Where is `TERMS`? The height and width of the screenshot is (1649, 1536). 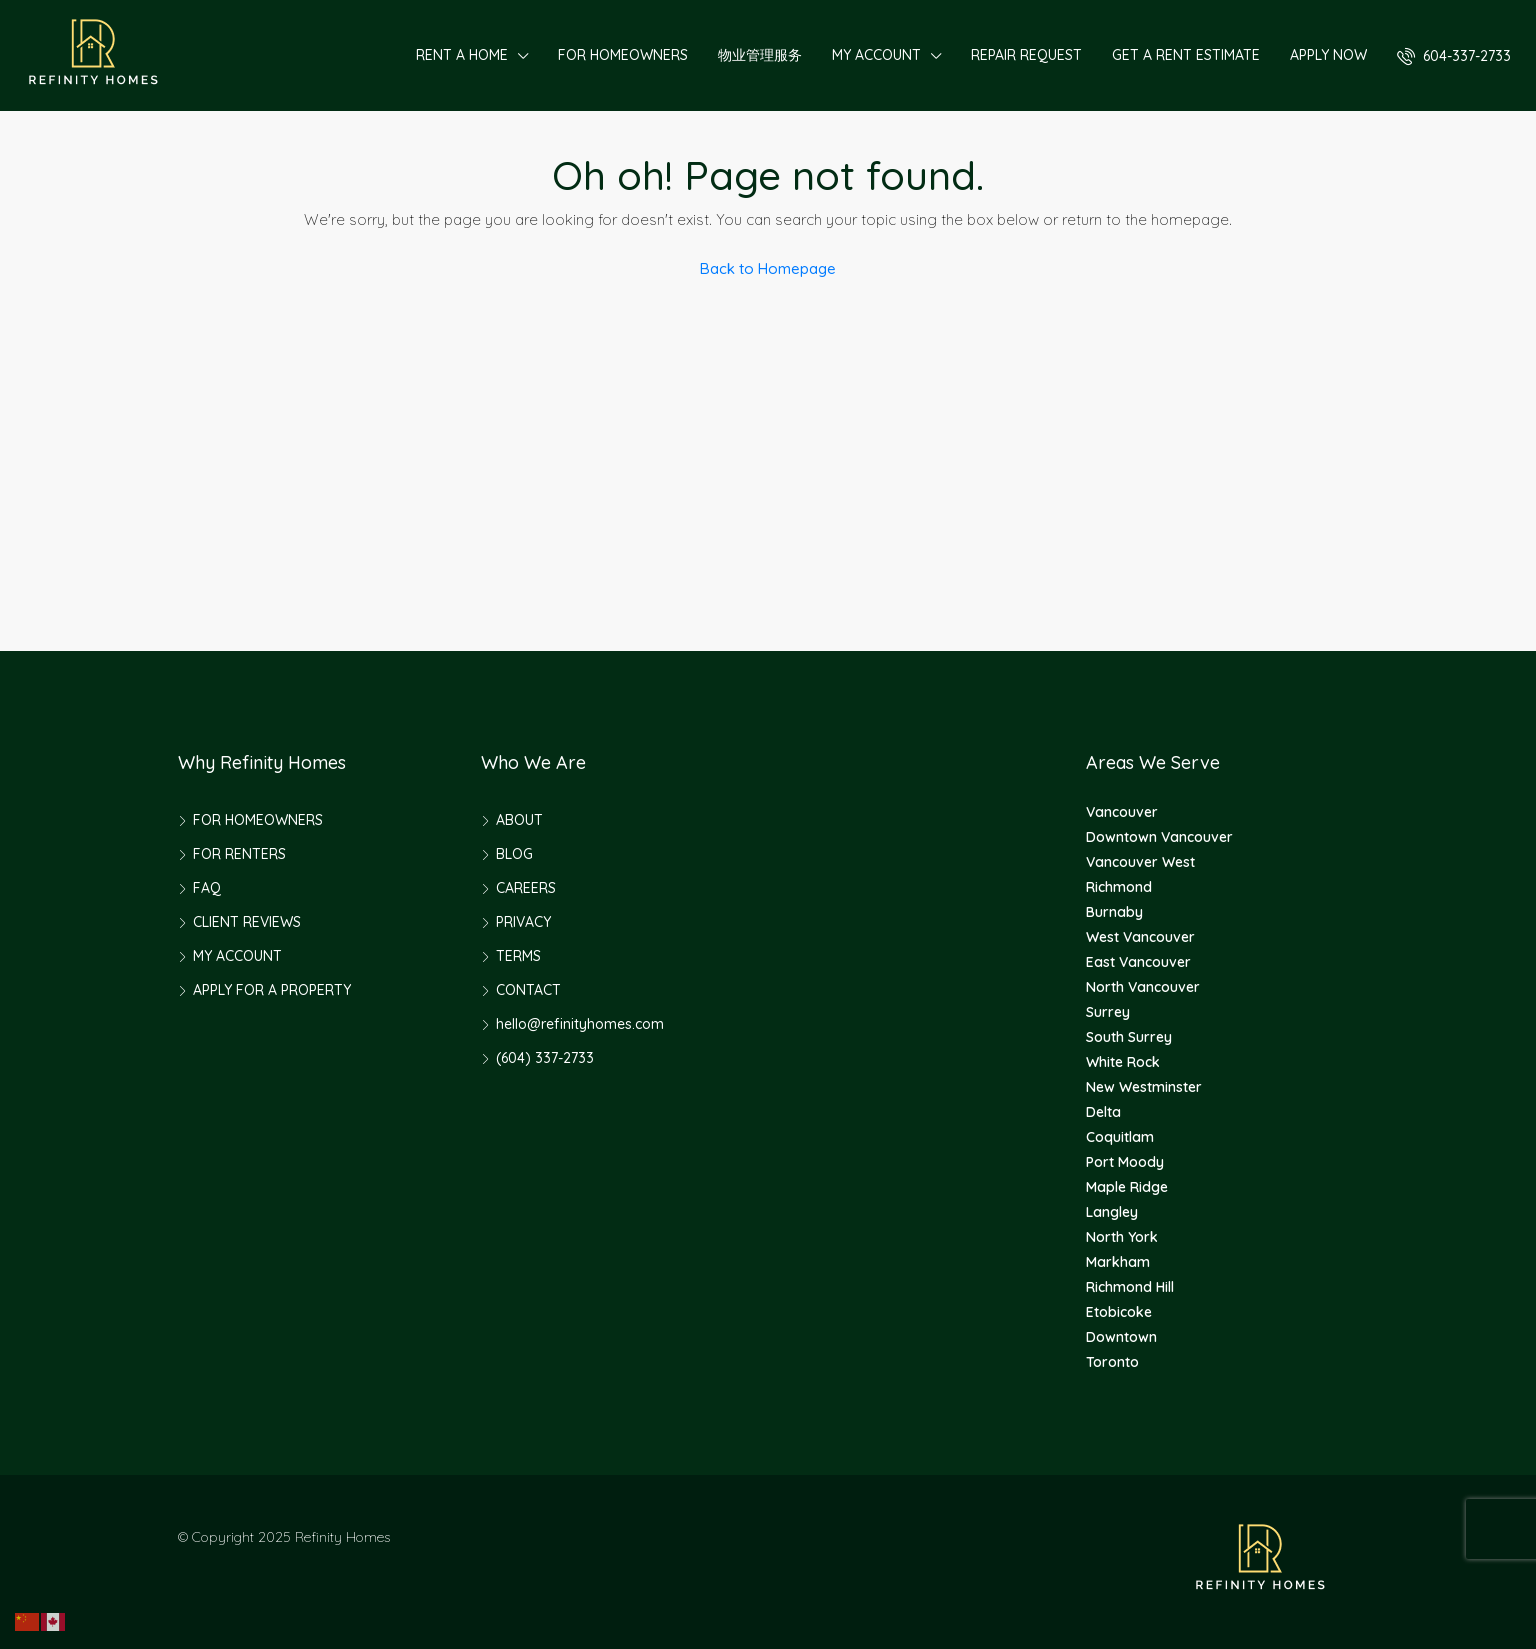 TERMS is located at coordinates (518, 956).